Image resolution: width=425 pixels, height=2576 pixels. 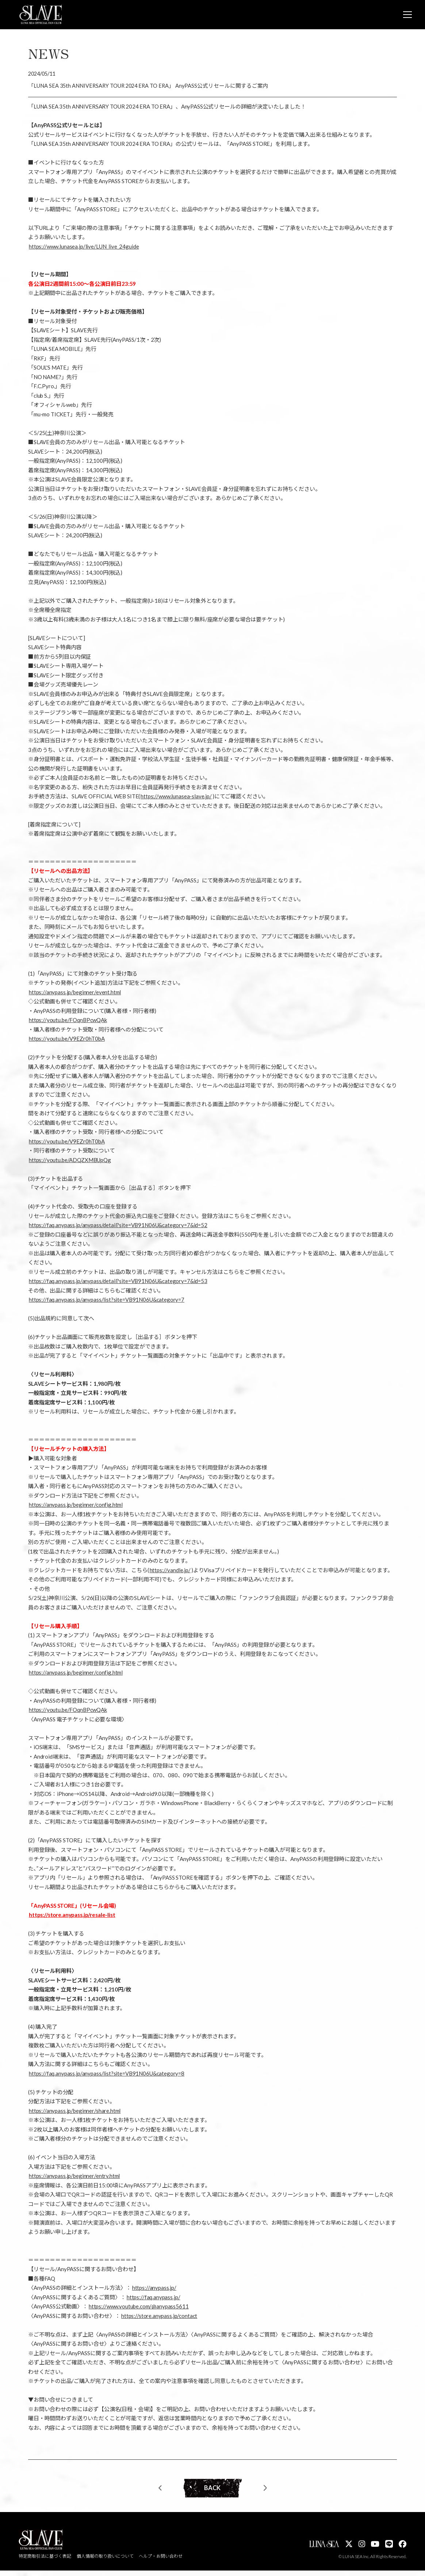 I want to click on https://anypass.jp/beginner/config.html, so click(x=76, y=1506).